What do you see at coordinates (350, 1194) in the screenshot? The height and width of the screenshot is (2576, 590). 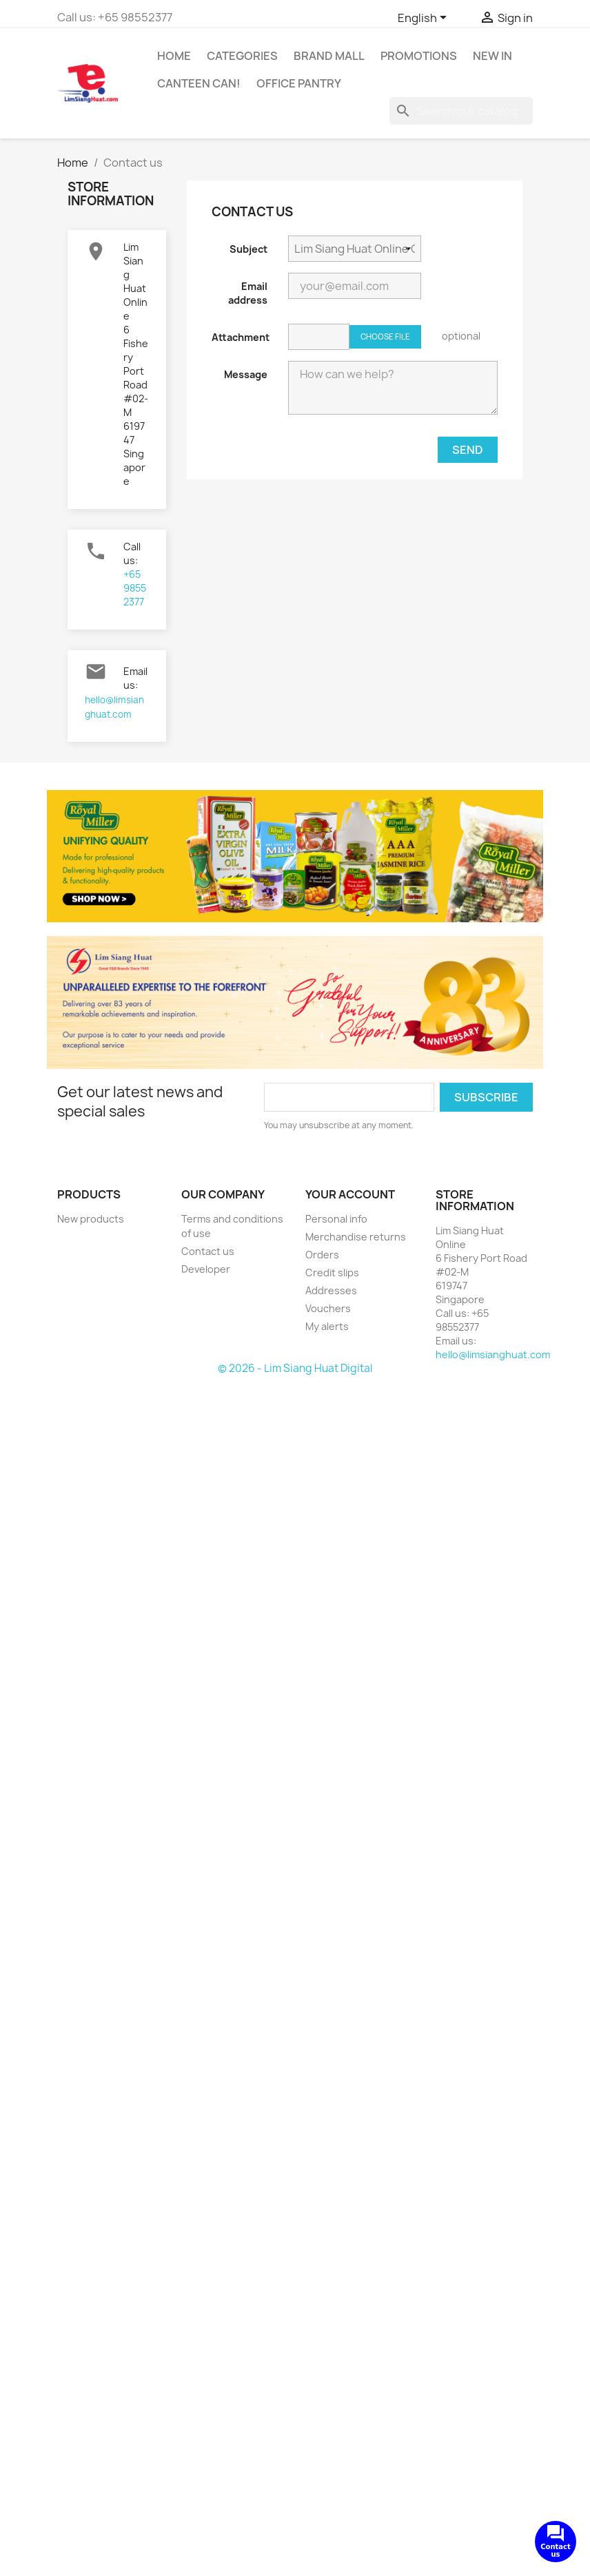 I see `Your account` at bounding box center [350, 1194].